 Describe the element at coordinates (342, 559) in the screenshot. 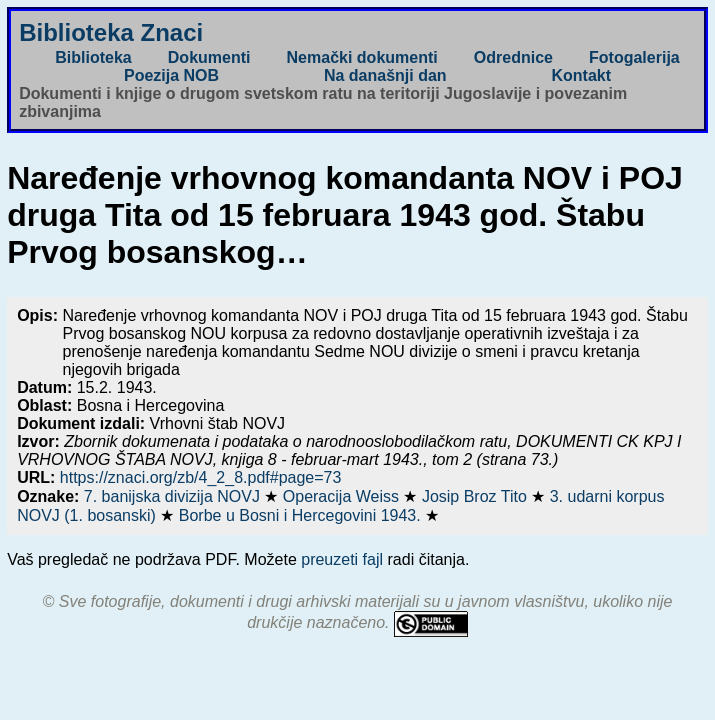

I see `preuzeti fajl` at that location.